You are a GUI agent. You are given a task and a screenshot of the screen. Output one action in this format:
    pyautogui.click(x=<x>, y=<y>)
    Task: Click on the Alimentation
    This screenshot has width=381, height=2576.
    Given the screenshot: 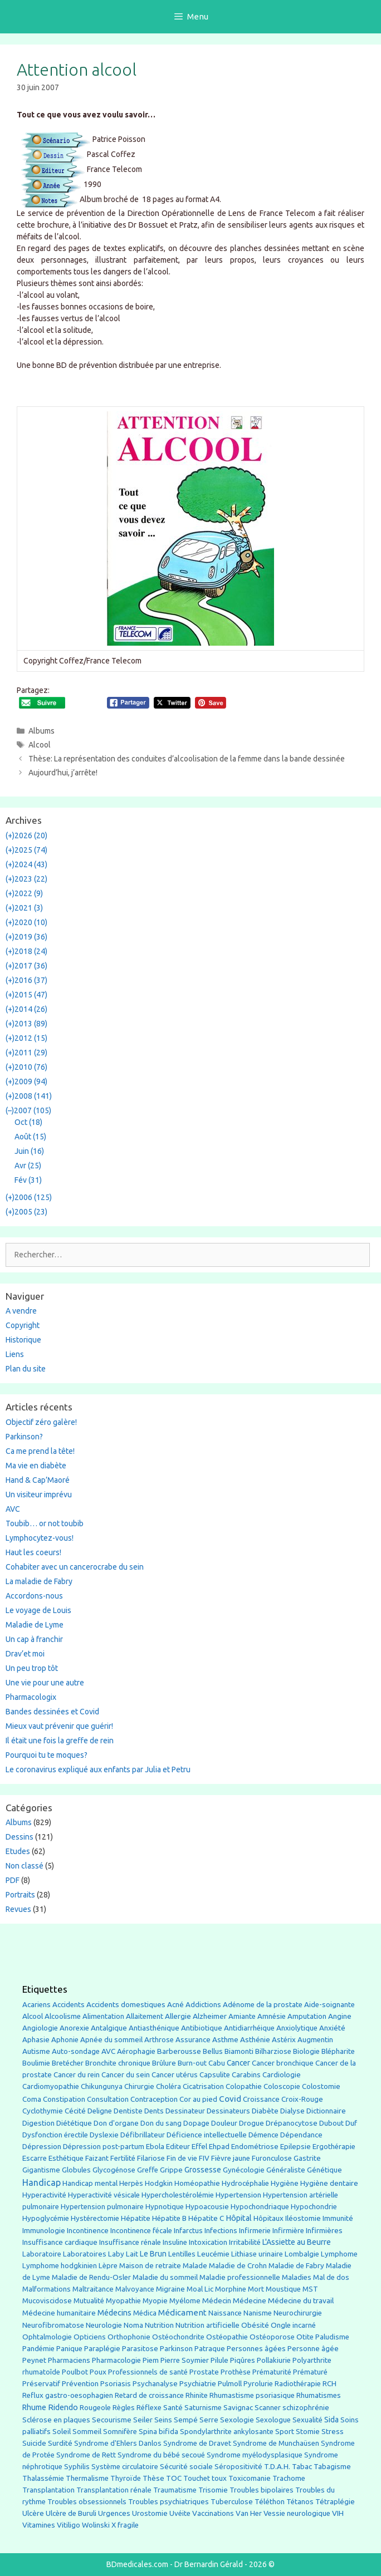 What is the action you would take?
    pyautogui.click(x=103, y=2016)
    